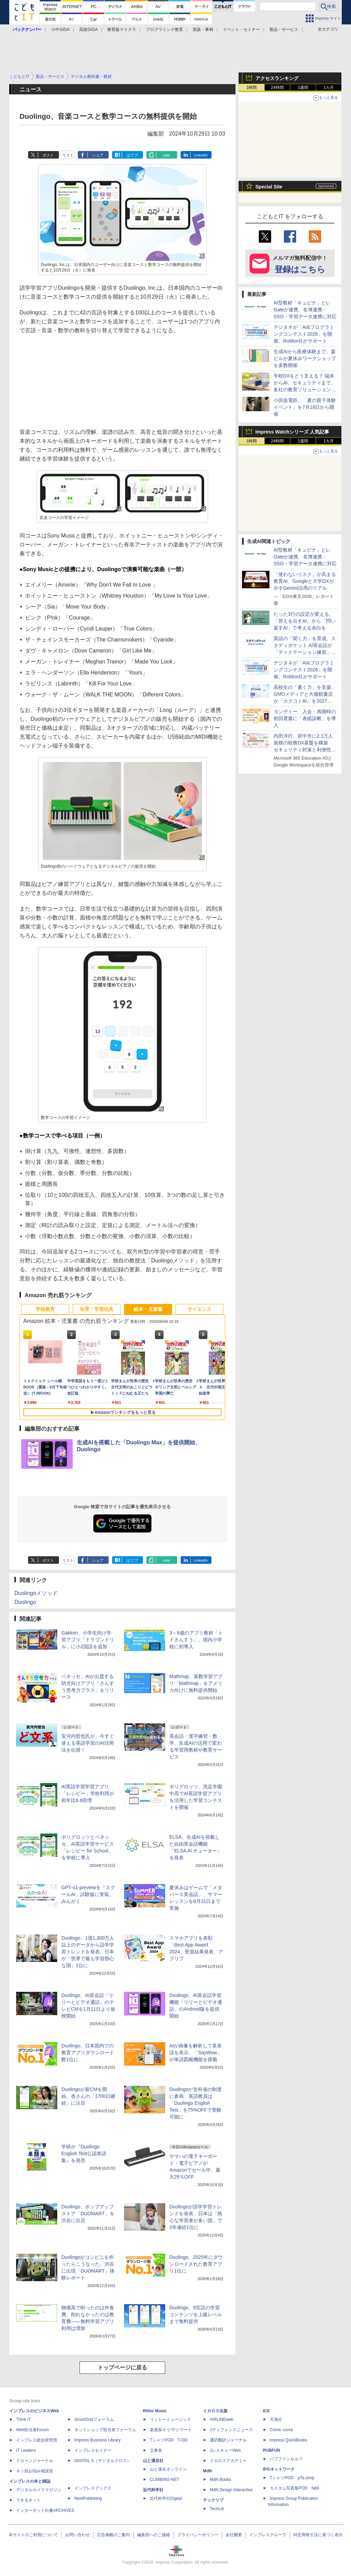 The height and width of the screenshot is (2576, 351). I want to click on デジタルカメラマガジン, so click(38, 2489).